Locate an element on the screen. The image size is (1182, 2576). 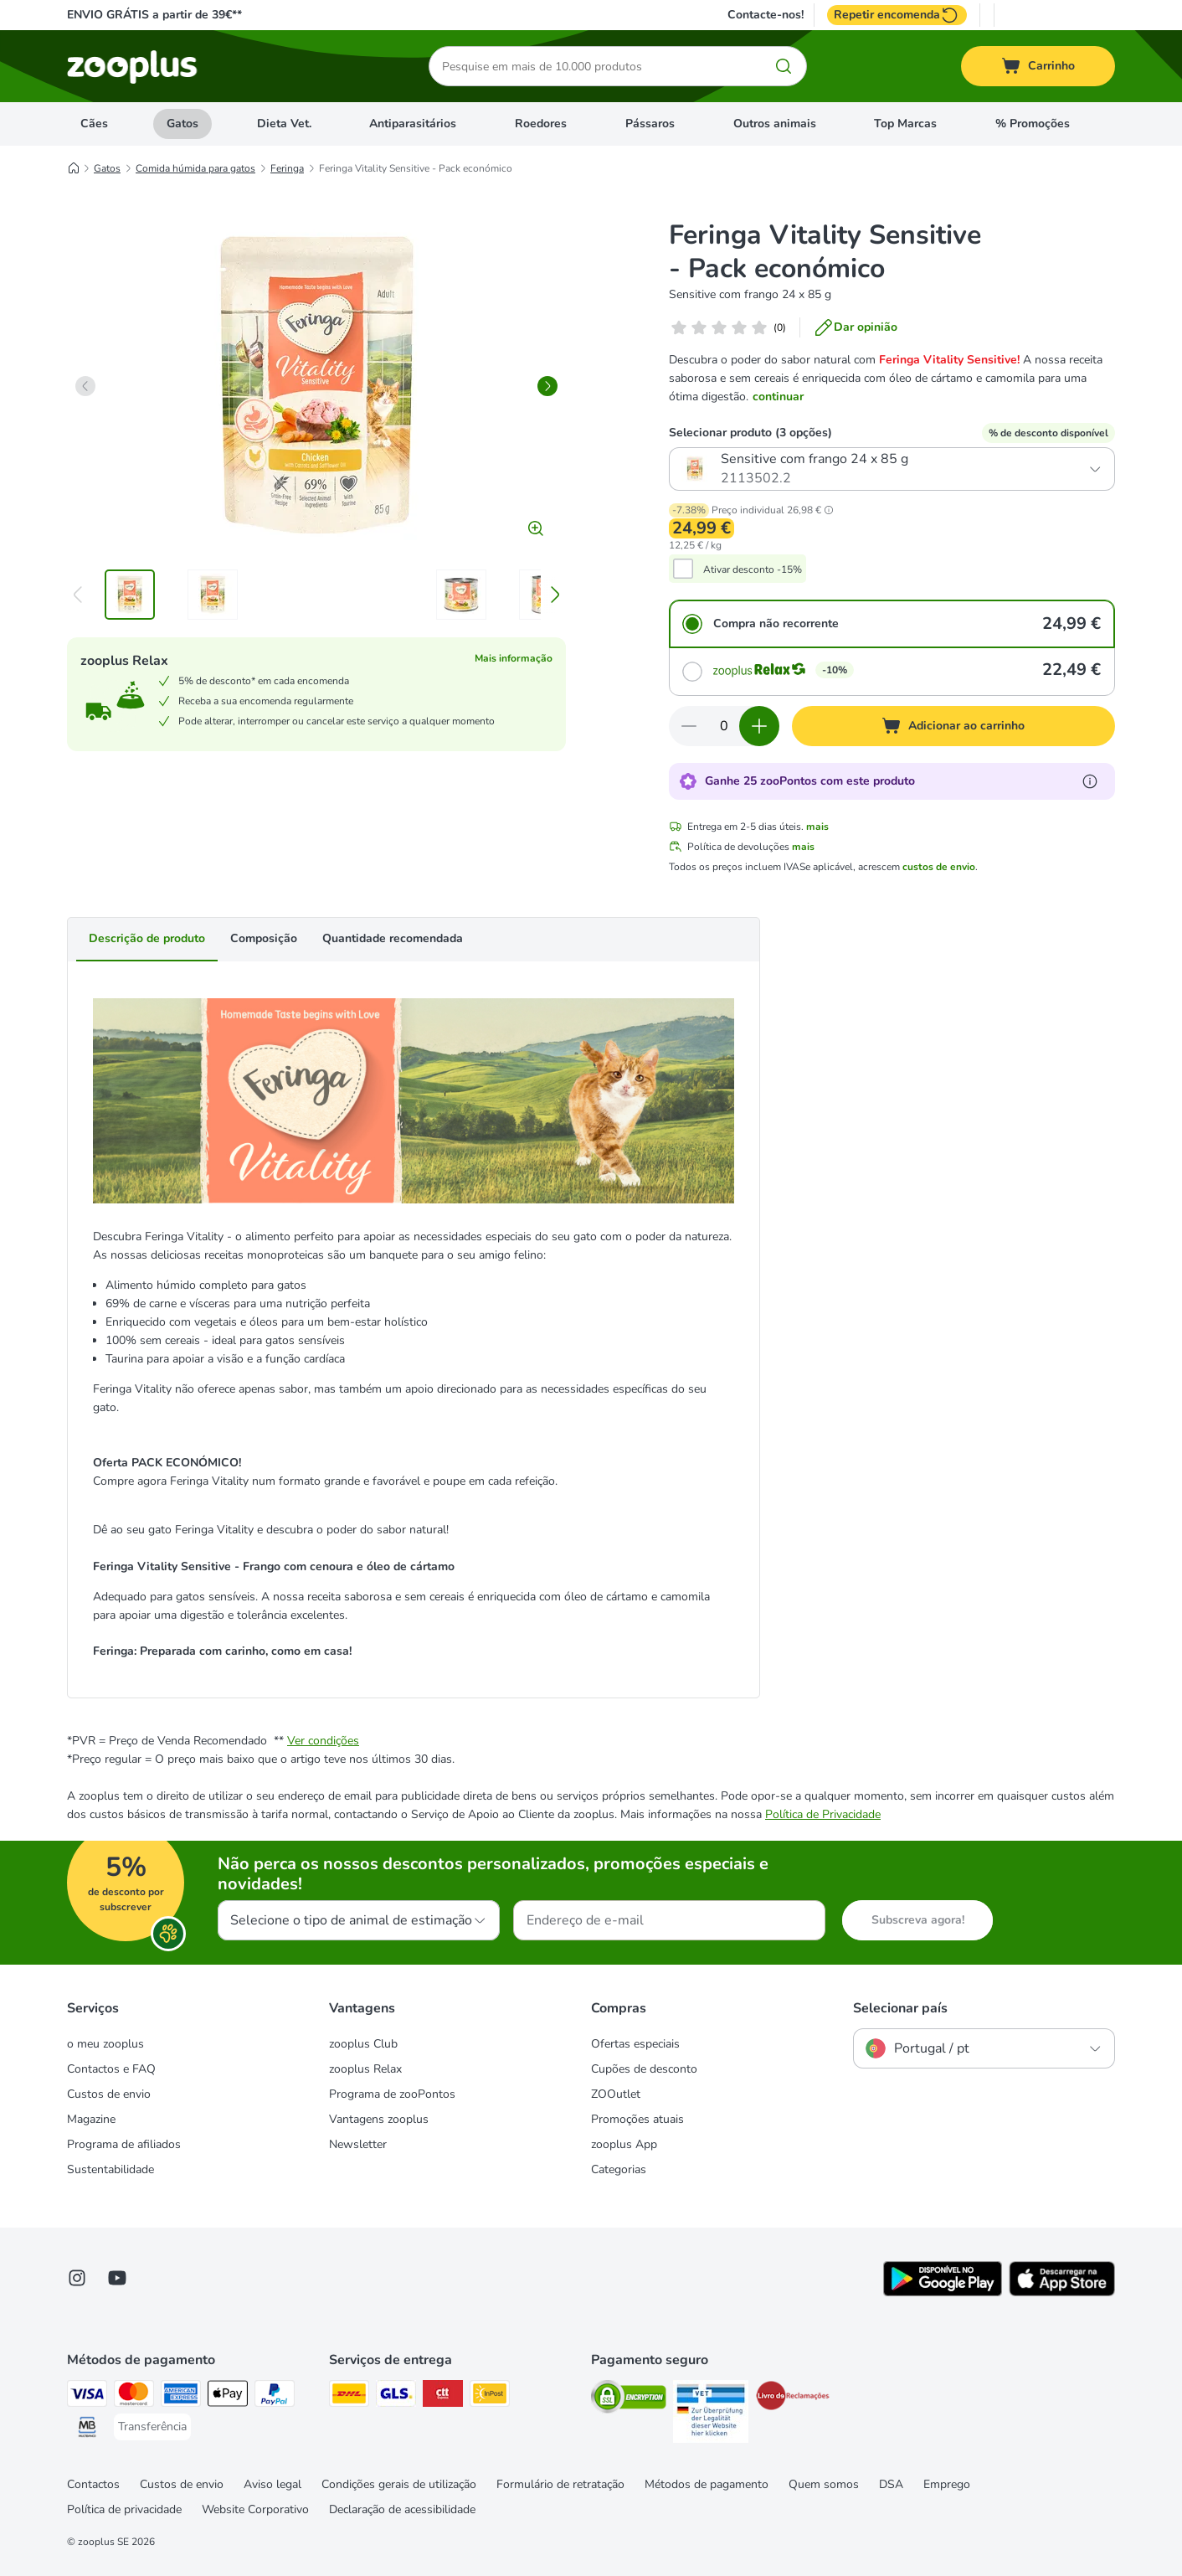
Ver condições is located at coordinates (323, 1741).